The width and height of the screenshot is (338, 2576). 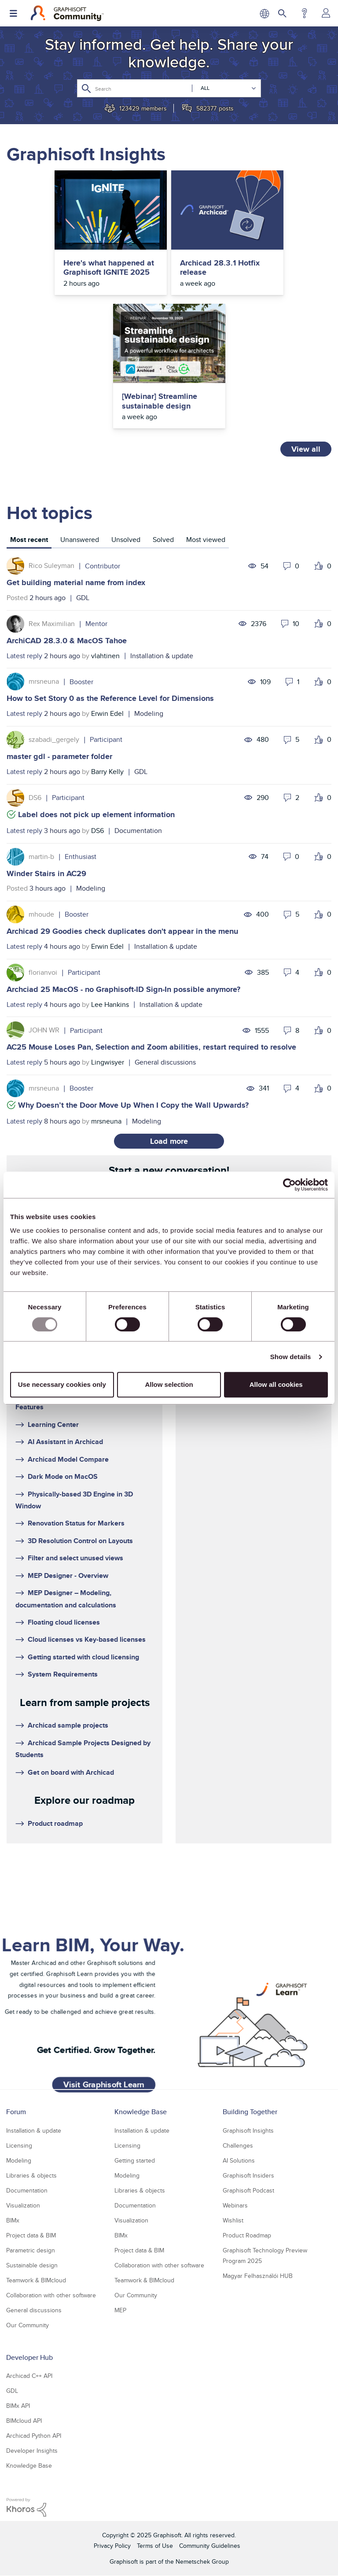 I want to click on Cloud licenses vs Key-based licenses, so click(x=87, y=1639).